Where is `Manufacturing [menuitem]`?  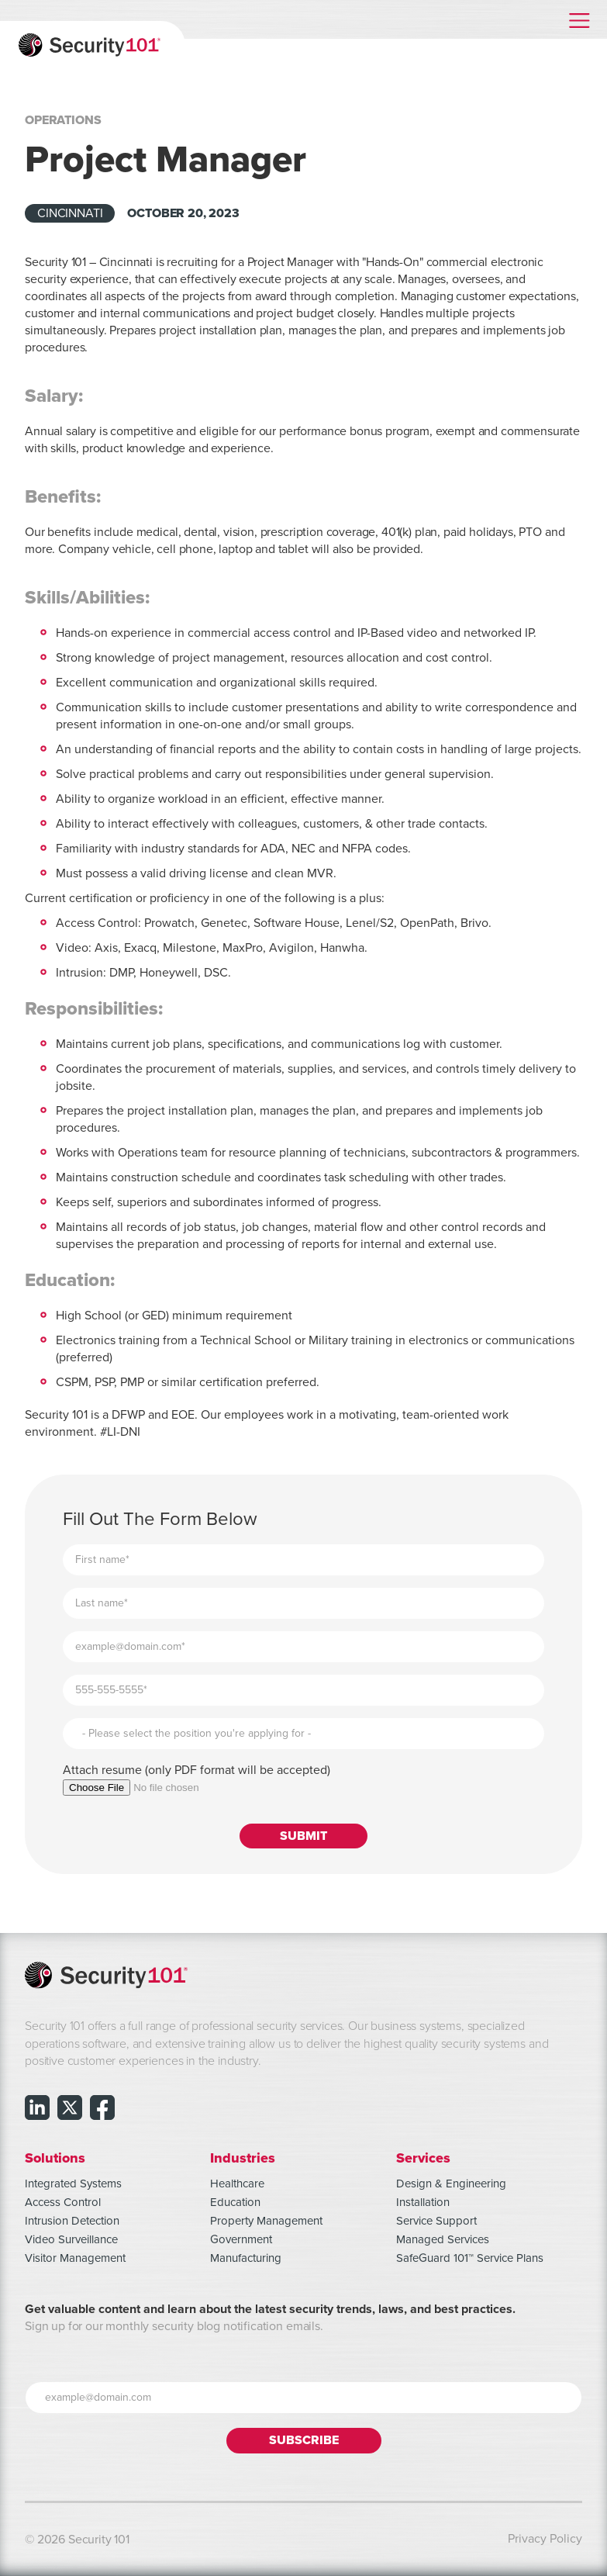 Manufacturing [menuitem] is located at coordinates (245, 2258).